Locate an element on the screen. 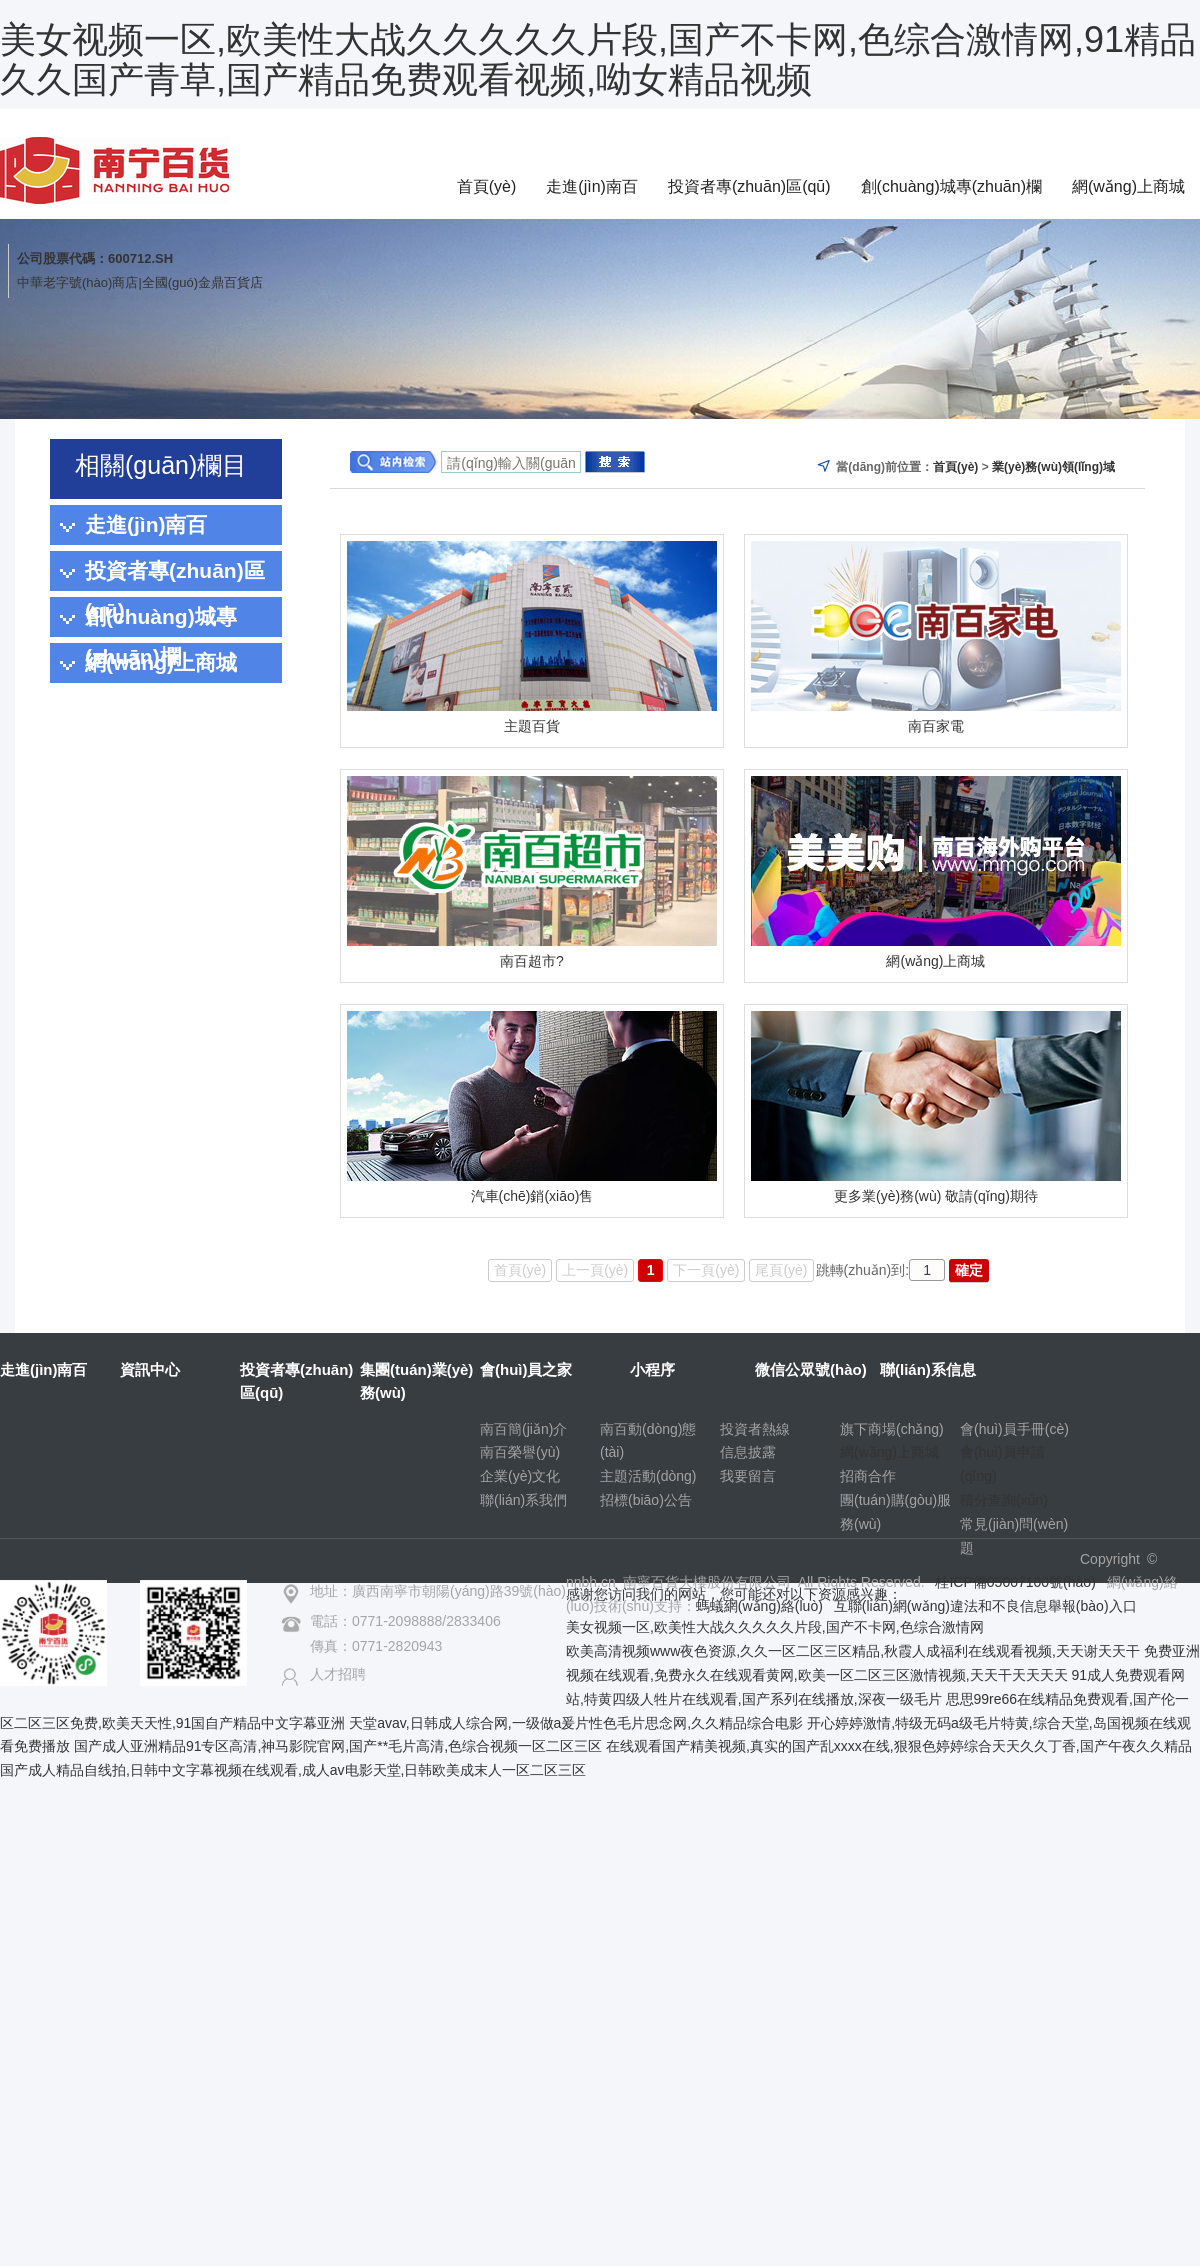  欧美高清视频www夜色资源,久久一区二区三区精品,秋霞人成福利在线观看视频,天天谢天天干 is located at coordinates (853, 1651).